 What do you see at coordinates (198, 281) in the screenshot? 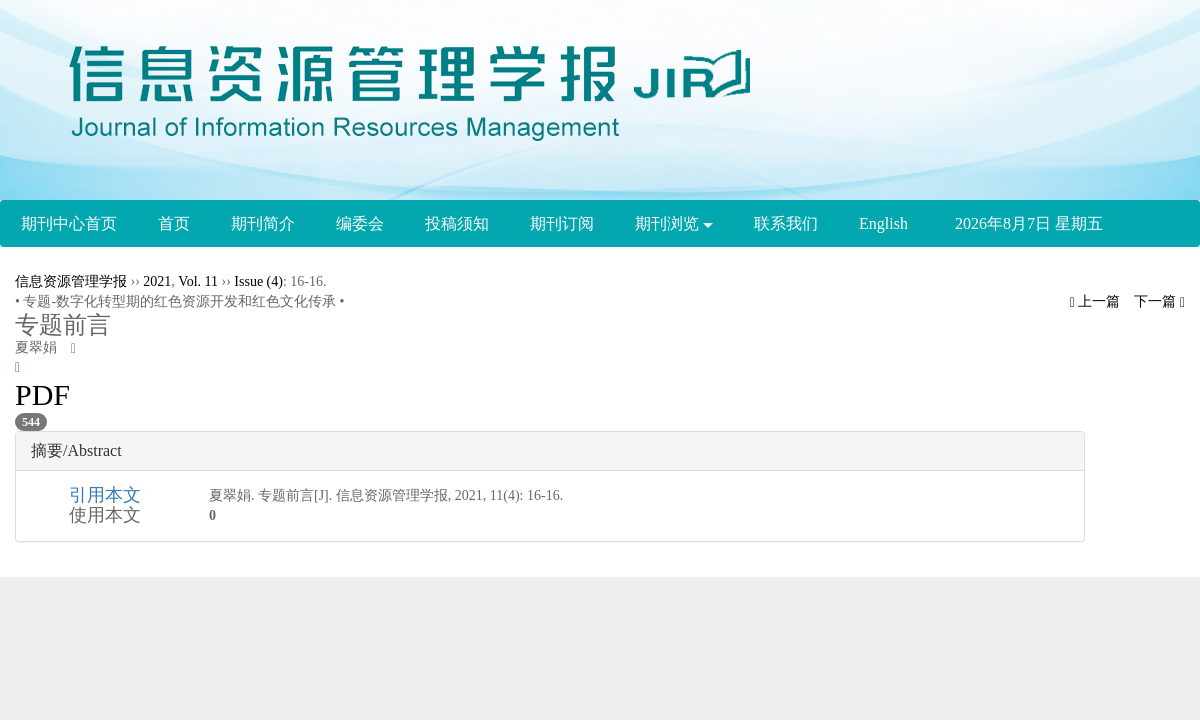
I see `Vol. 11` at bounding box center [198, 281].